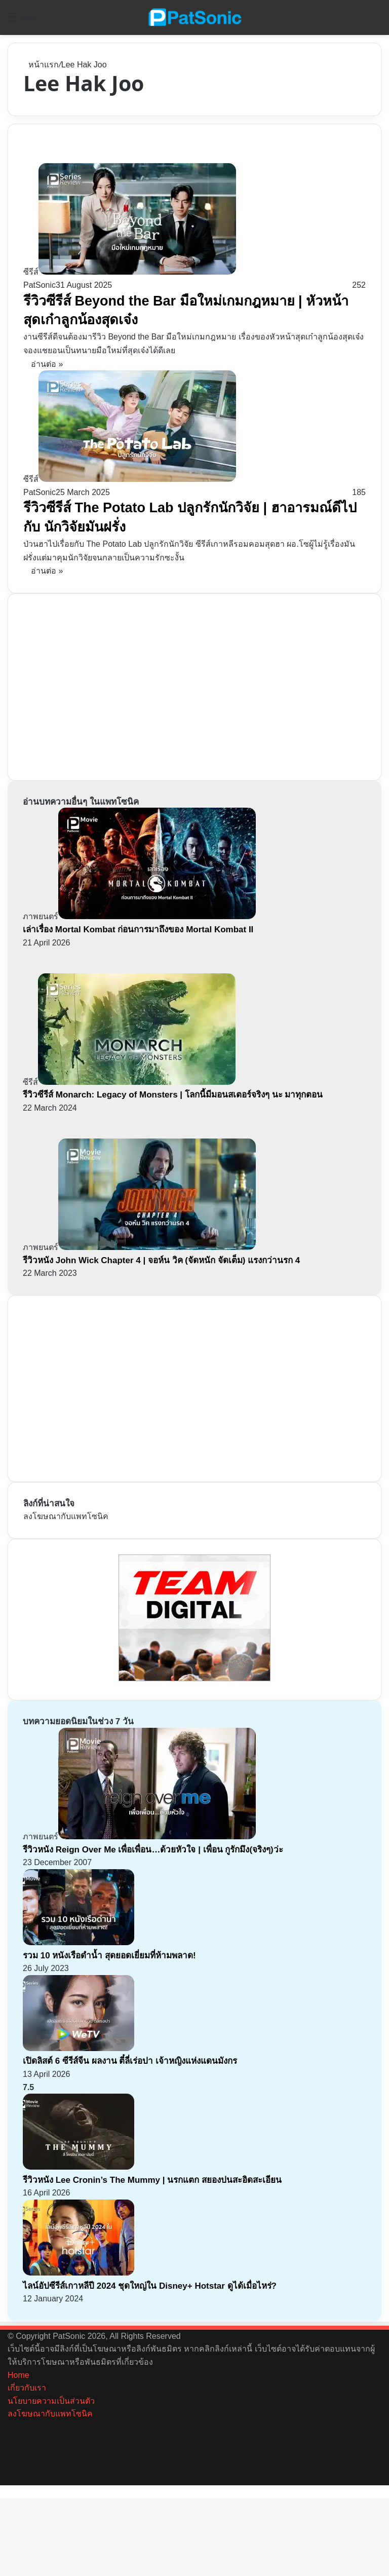 The height and width of the screenshot is (2576, 389). Describe the element at coordinates (78, 2272) in the screenshot. I see `[ไลน์อัปซีรีส์เกาหลีปี 2024 ชุดใหญ่ใน Disney+ Hotstar ดูได้เมื่อไหร่?]` at that location.